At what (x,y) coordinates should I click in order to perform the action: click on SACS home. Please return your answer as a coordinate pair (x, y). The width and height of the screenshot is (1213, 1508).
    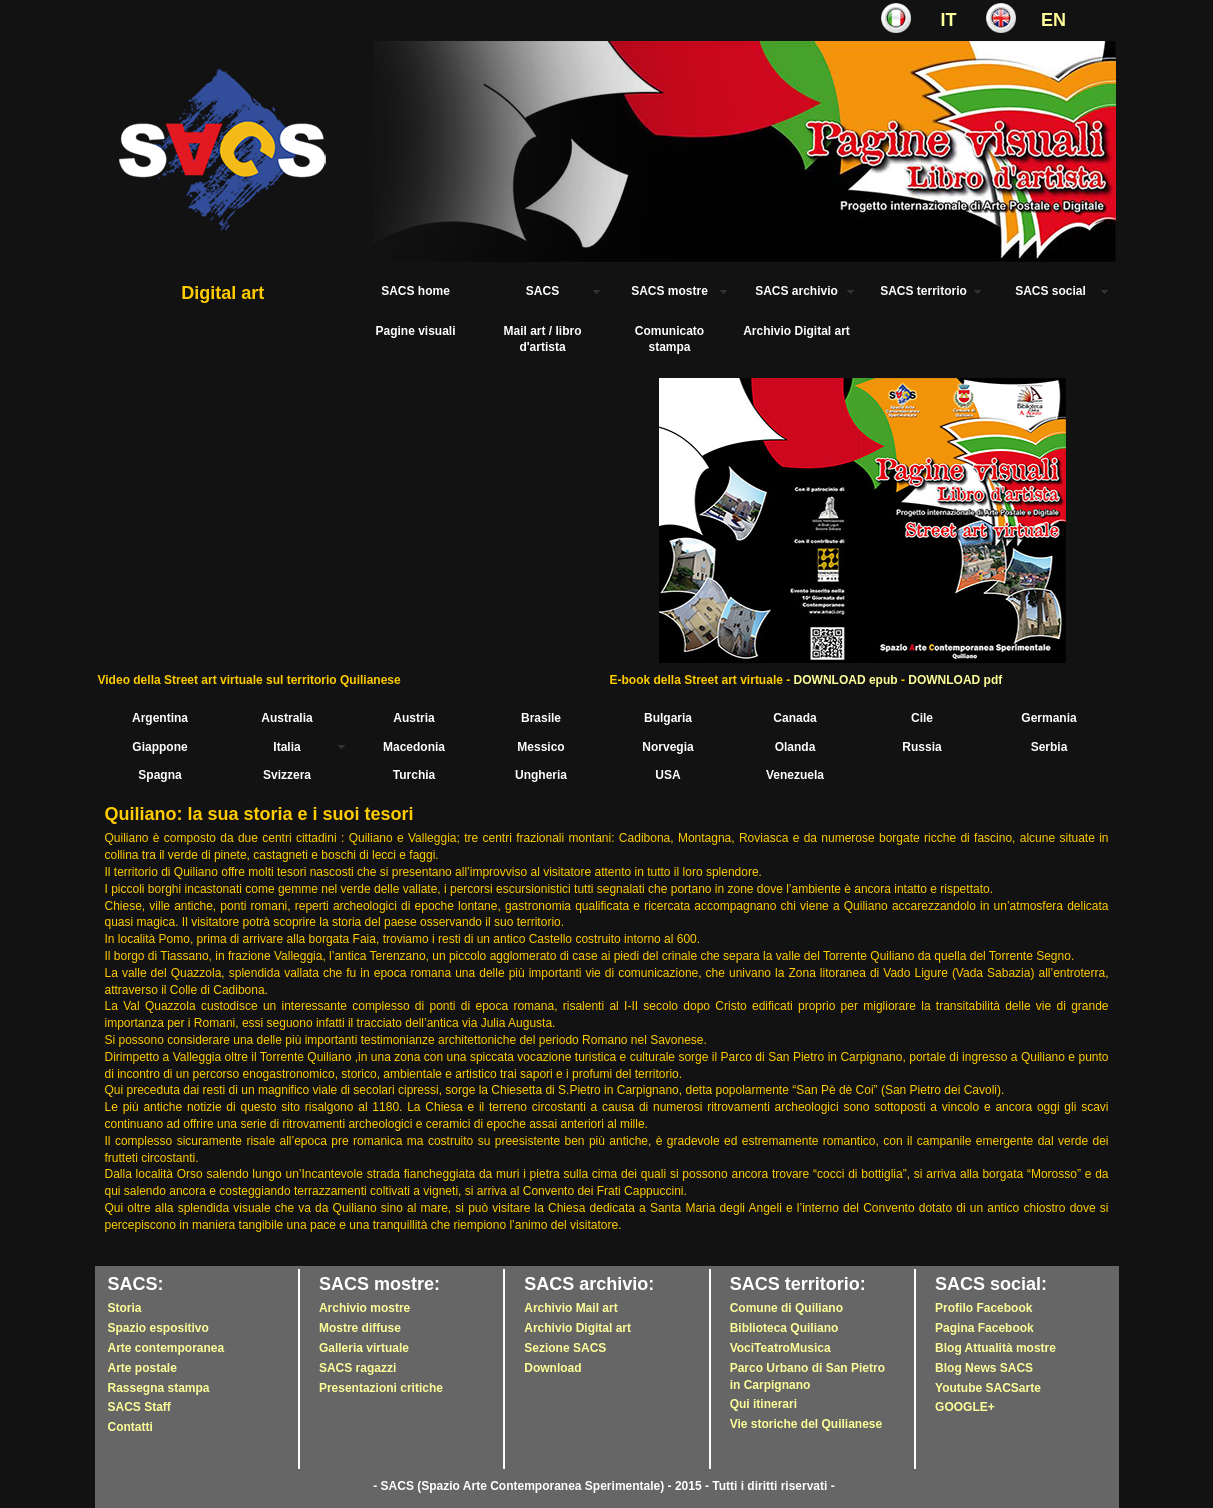
    Looking at the image, I should click on (415, 291).